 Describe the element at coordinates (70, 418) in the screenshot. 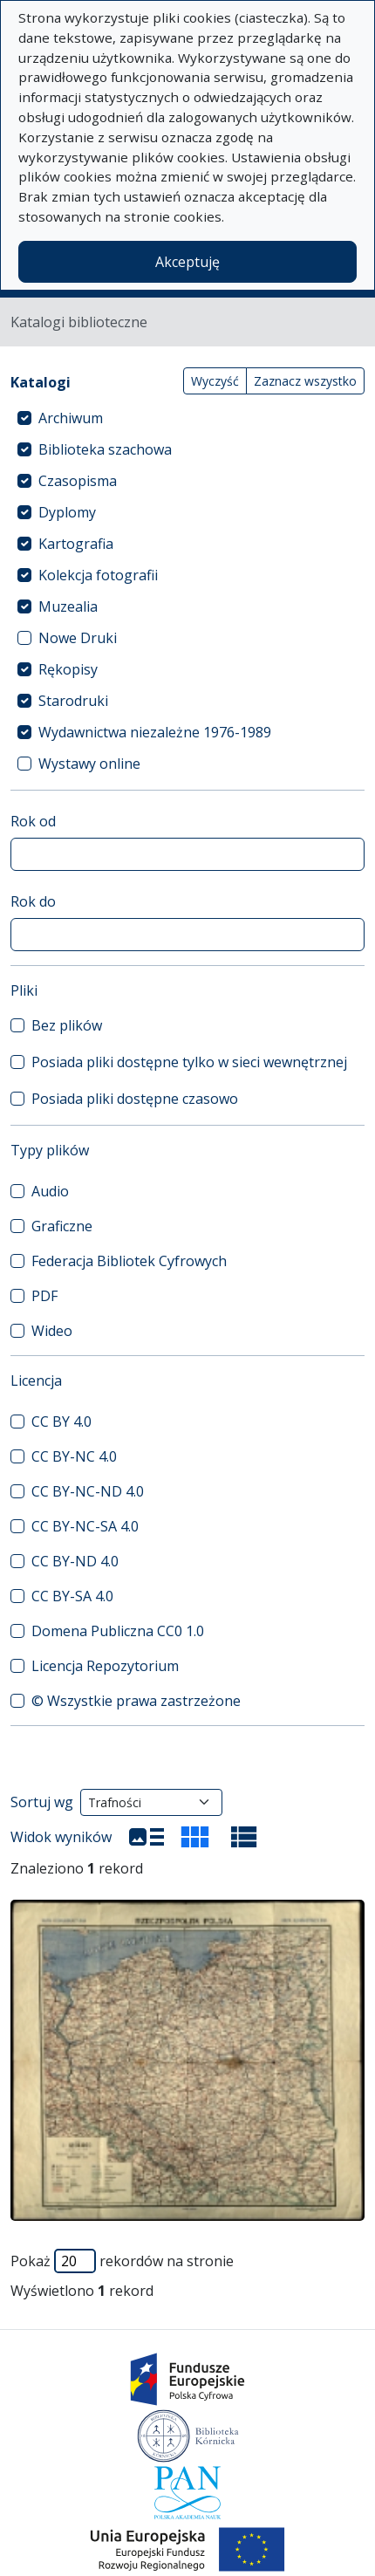

I see `Archiwum` at that location.